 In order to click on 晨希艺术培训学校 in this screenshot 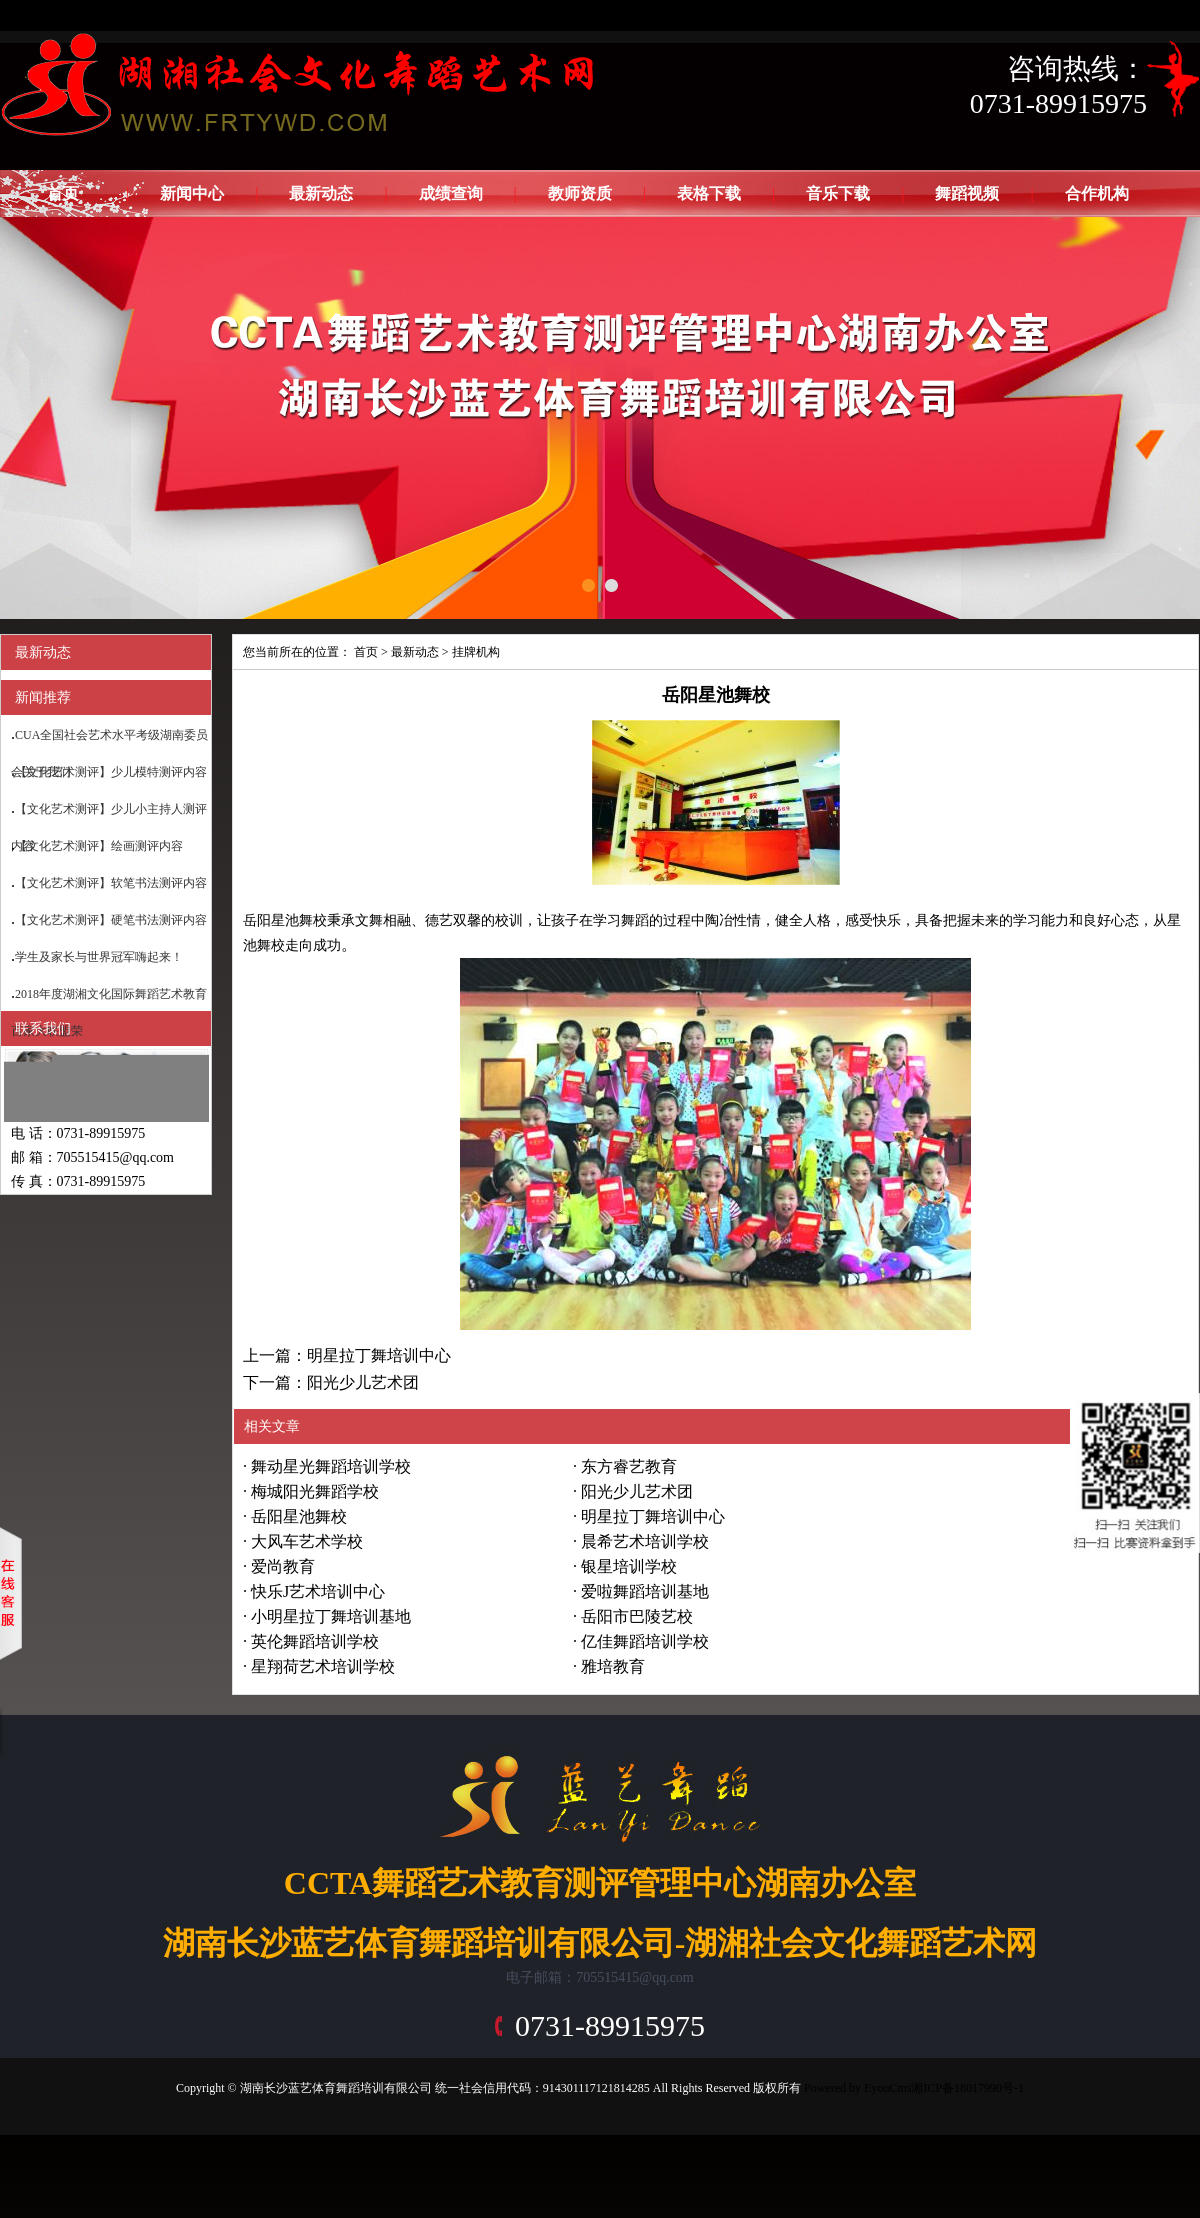, I will do `click(645, 1541)`.